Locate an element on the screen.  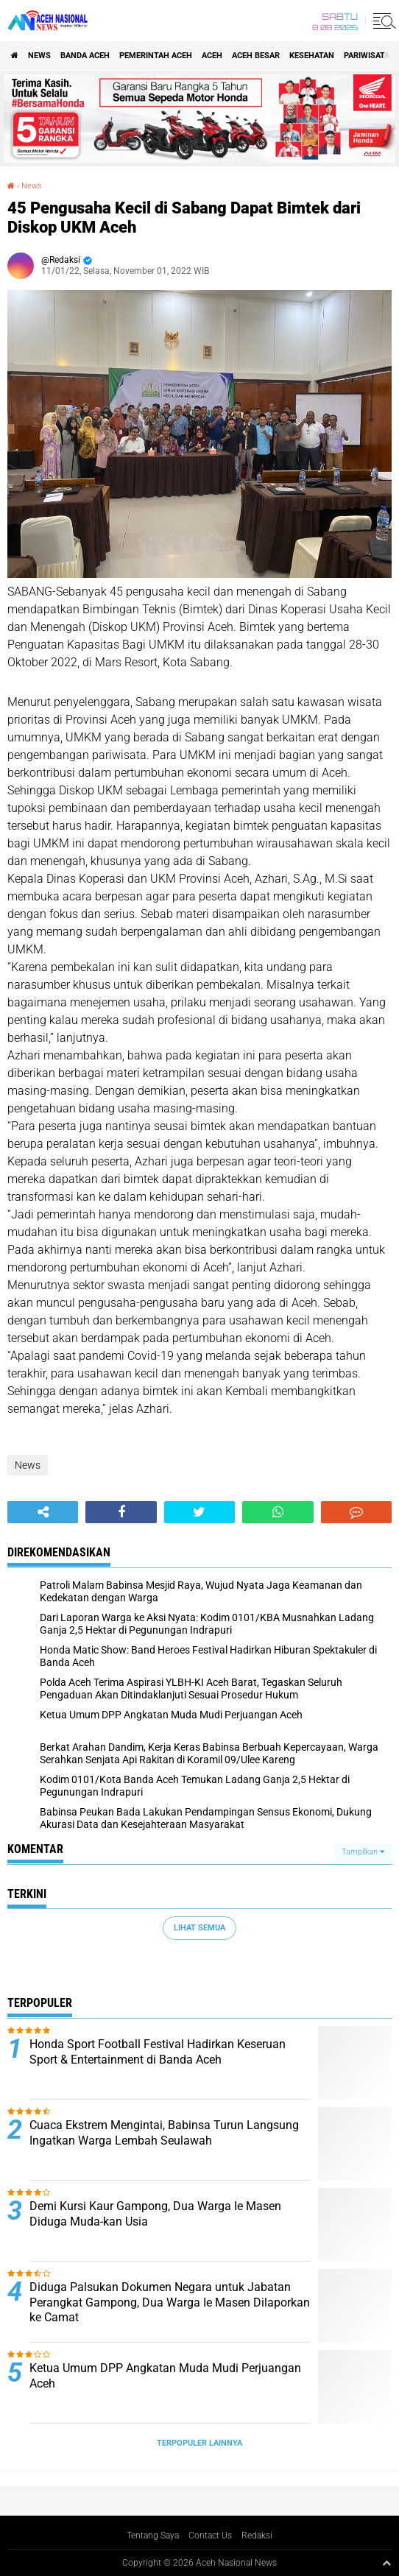
[share-twitter] is located at coordinates (199, 1512).